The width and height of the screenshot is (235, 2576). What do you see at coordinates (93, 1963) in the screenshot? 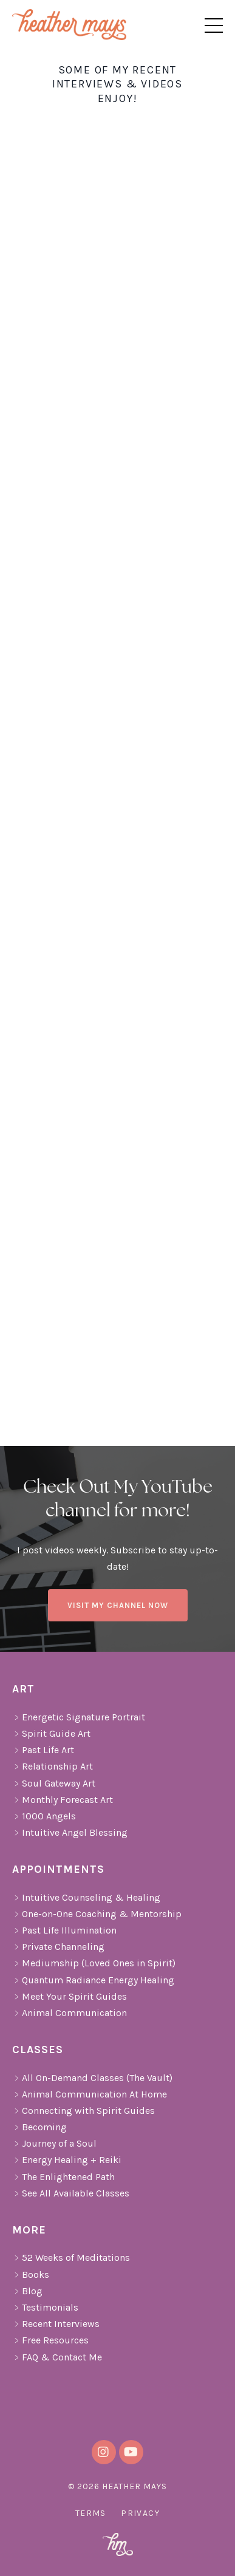
I see `Mediumship (Loved Ones in Spirit)` at bounding box center [93, 1963].